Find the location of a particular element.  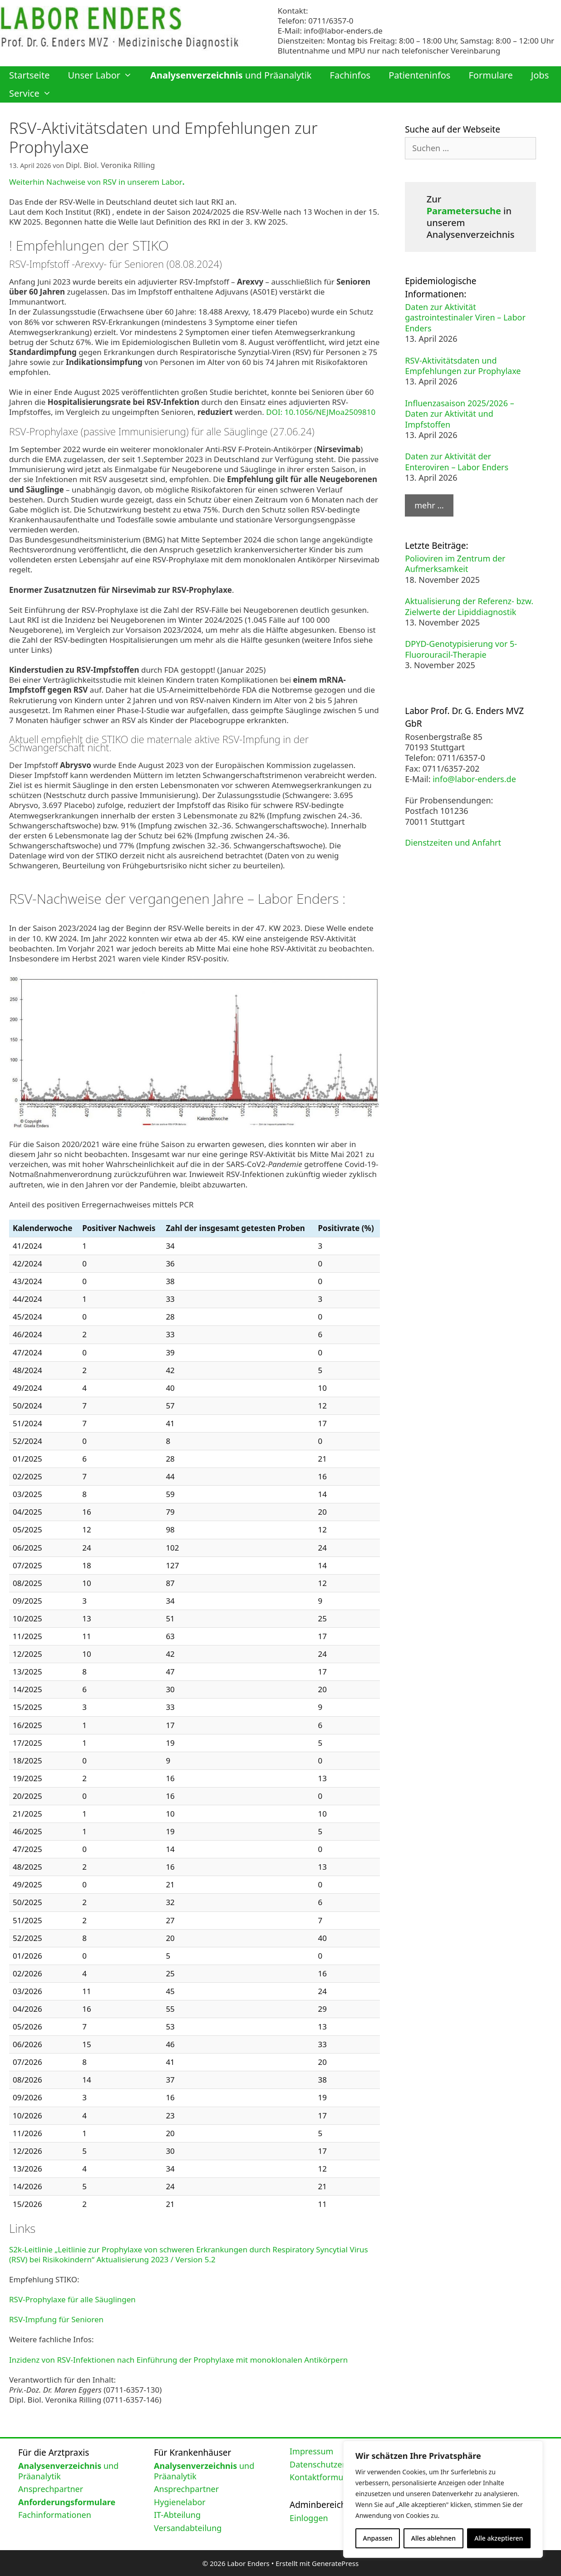

RSV-Prophylaxe für alle Säuglingen is located at coordinates (72, 2298).